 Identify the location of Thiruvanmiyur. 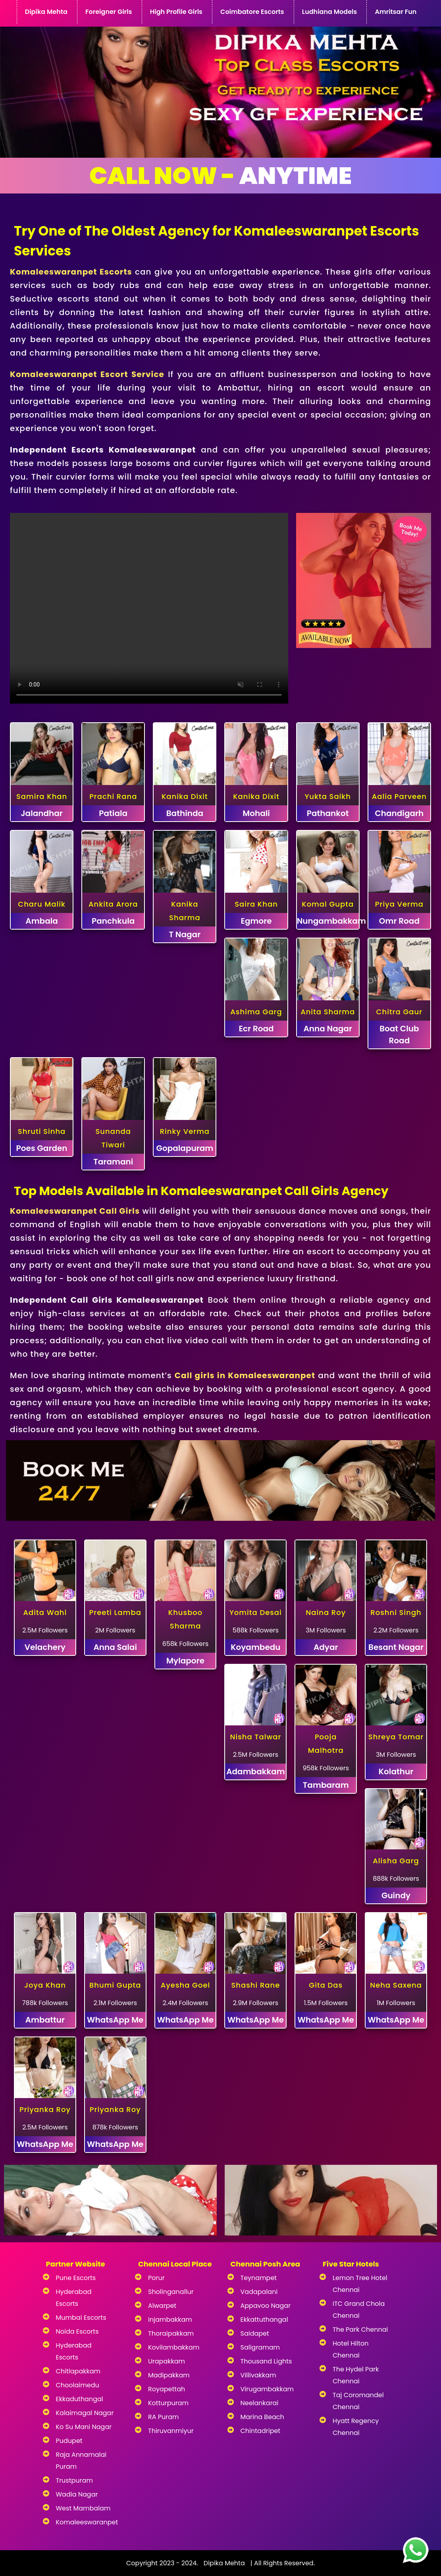
(171, 2430).